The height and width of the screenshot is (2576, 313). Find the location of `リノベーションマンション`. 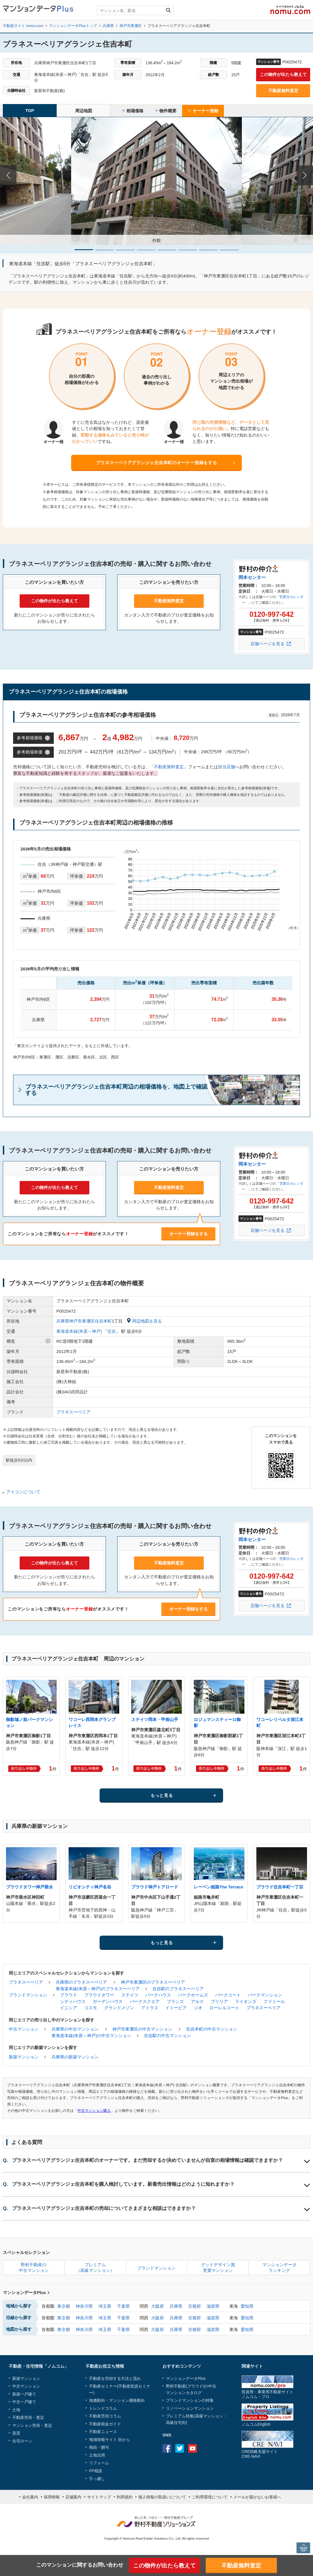

リノベーションマンション is located at coordinates (190, 2408).